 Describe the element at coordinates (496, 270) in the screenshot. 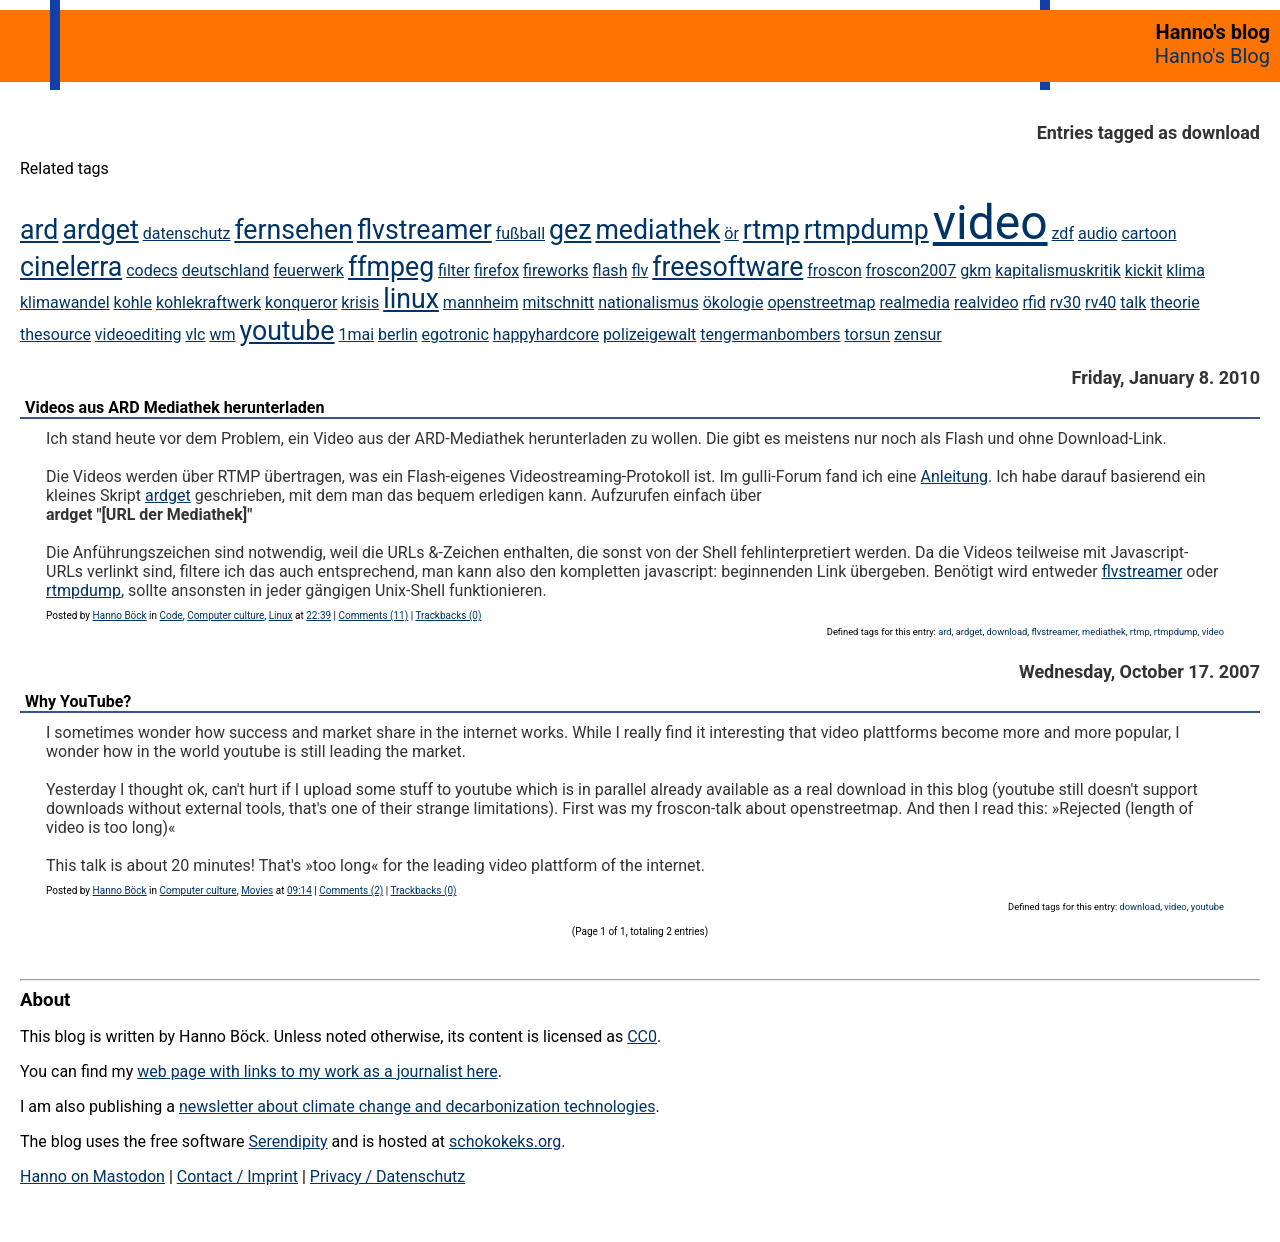

I see `firefox` at that location.